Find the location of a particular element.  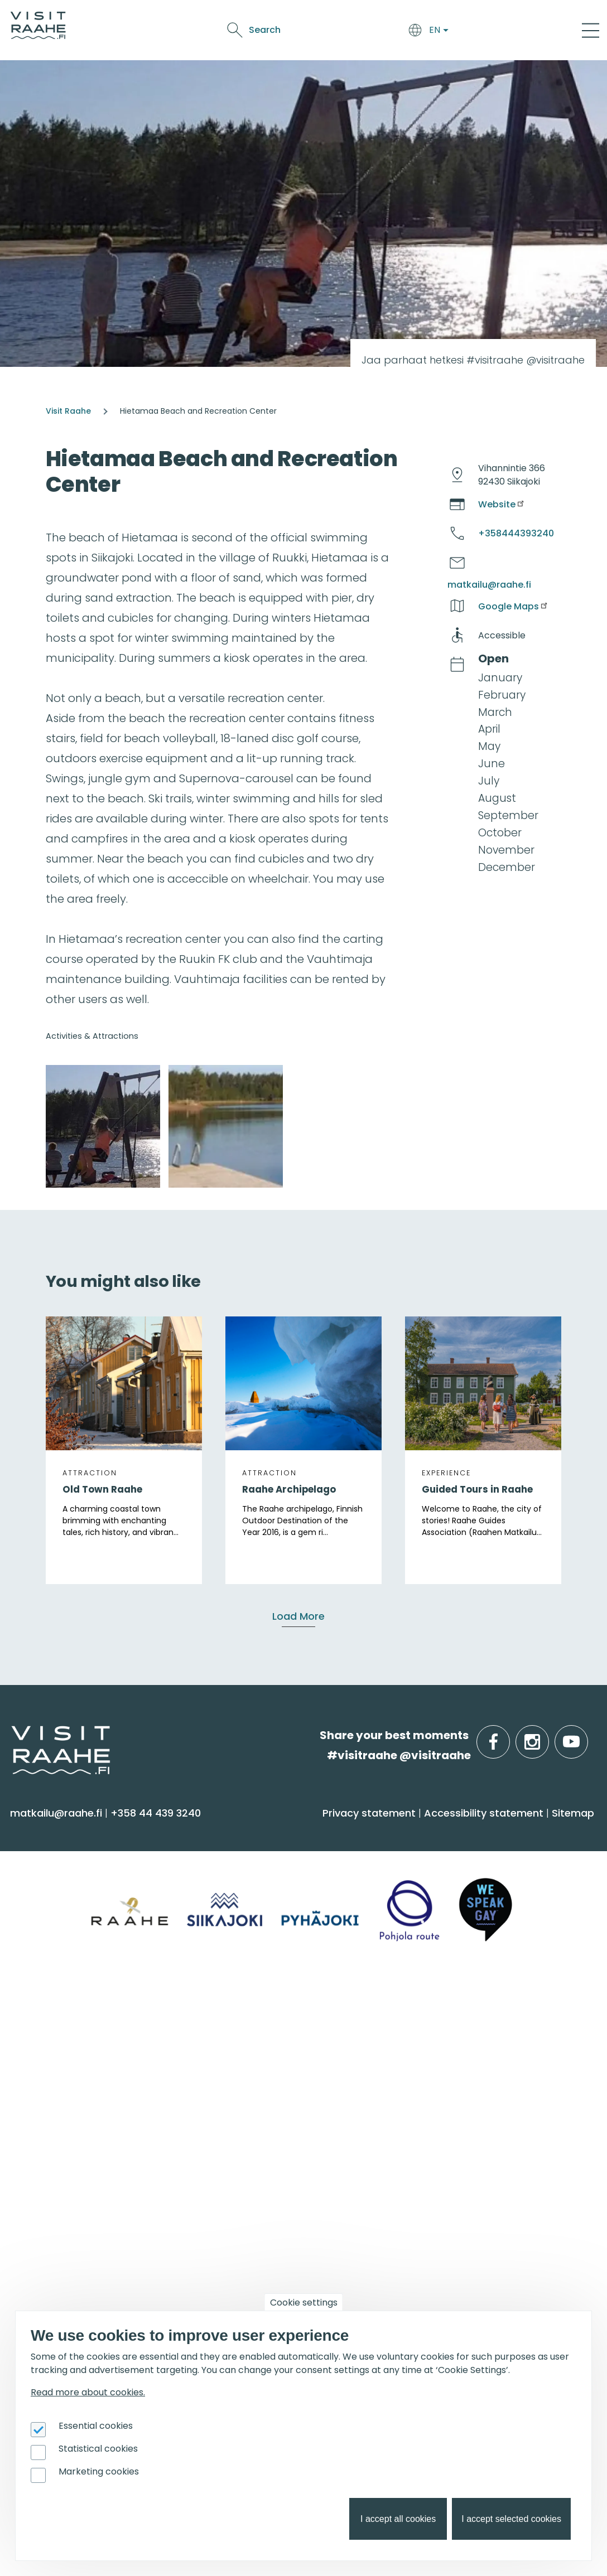

Experiences for Groups [menuitem] is located at coordinates (467, 2059).